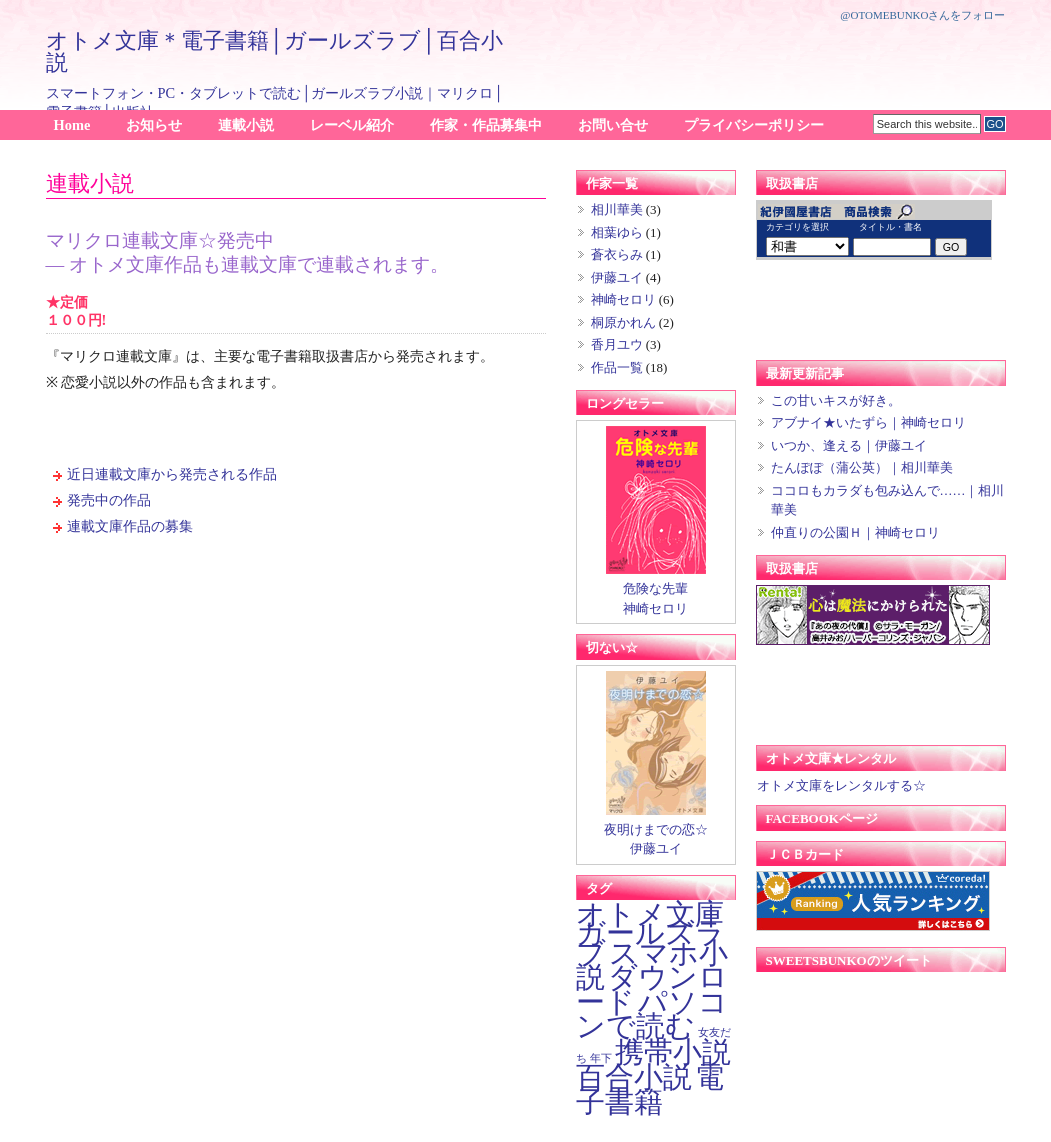  I want to click on 相葉ゆら, so click(617, 232).